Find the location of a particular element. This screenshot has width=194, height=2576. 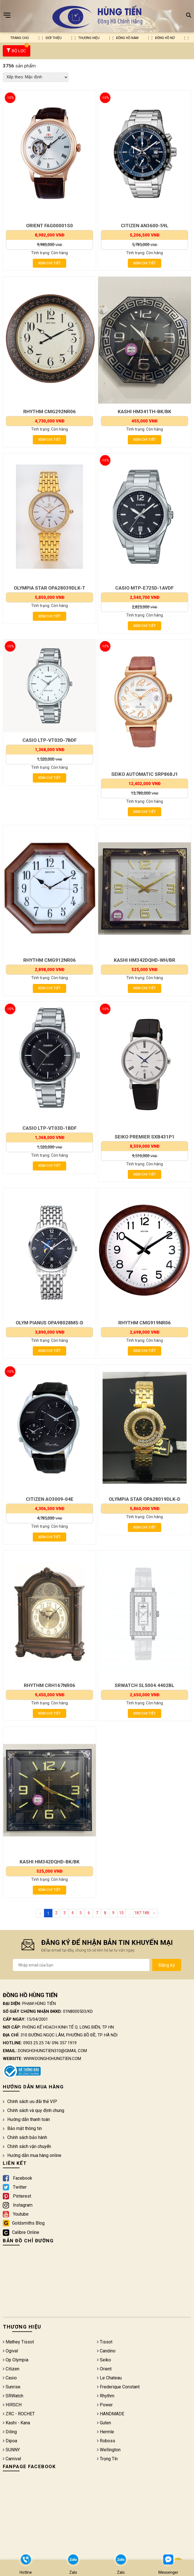

HANDMADE is located at coordinates (110, 2415).